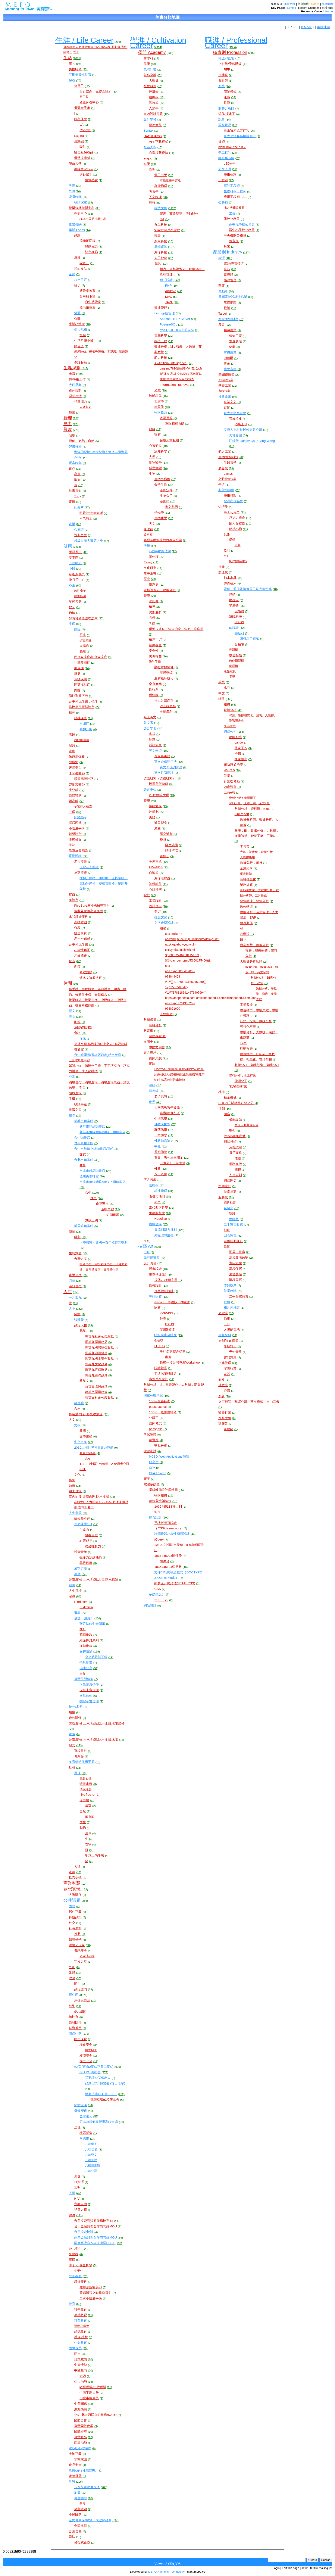 This screenshot has height=2576, width=335. I want to click on 室內設計學系, so click(153, 114).